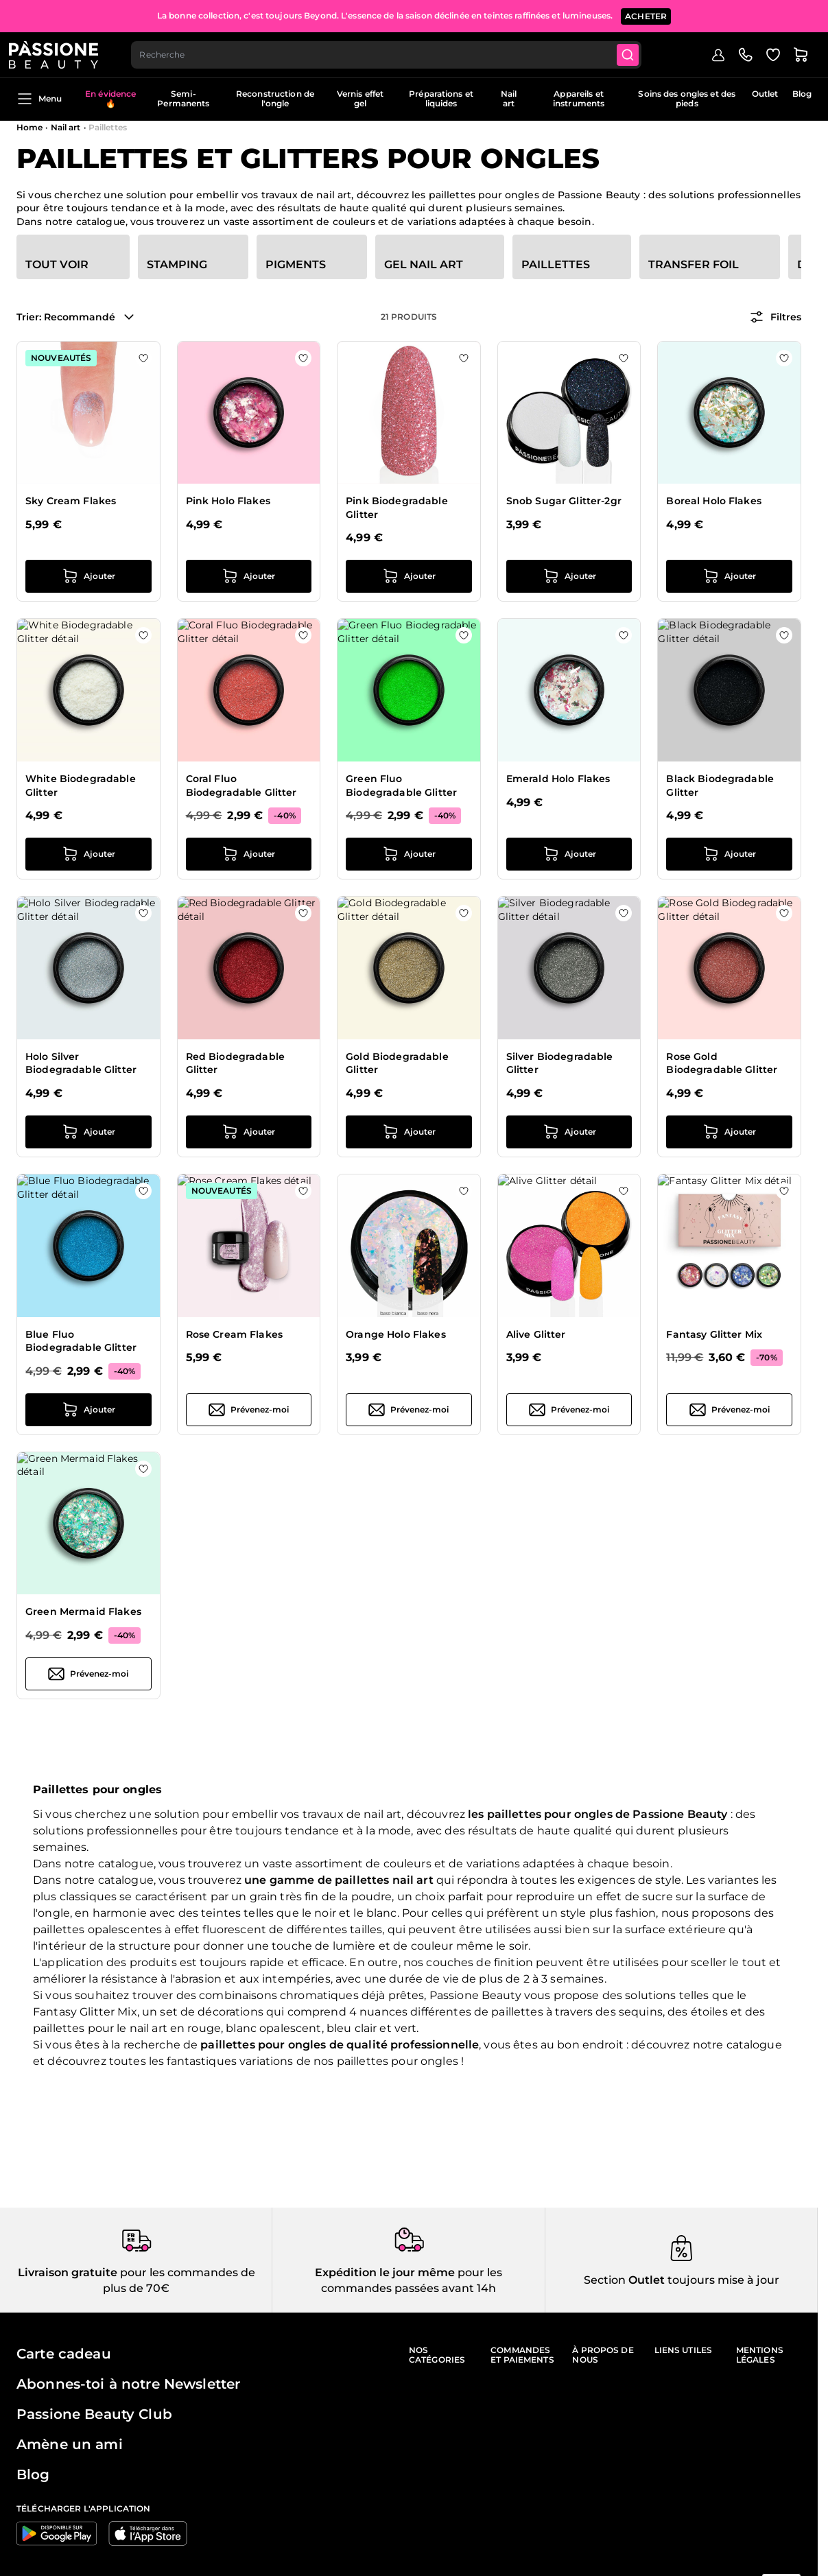 The height and width of the screenshot is (2576, 828). Describe the element at coordinates (81, 1063) in the screenshot. I see `Holo Silver Biodegradable Glitter` at that location.